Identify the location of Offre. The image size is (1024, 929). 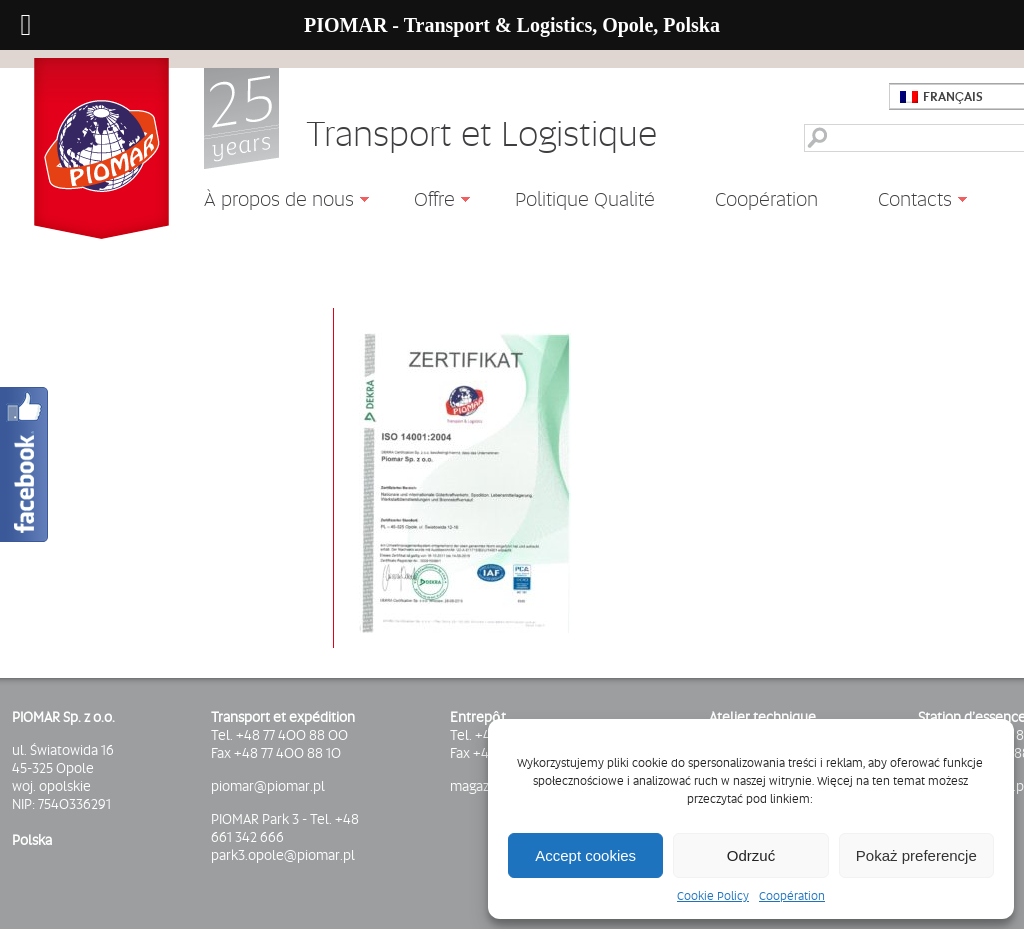
(427, 202).